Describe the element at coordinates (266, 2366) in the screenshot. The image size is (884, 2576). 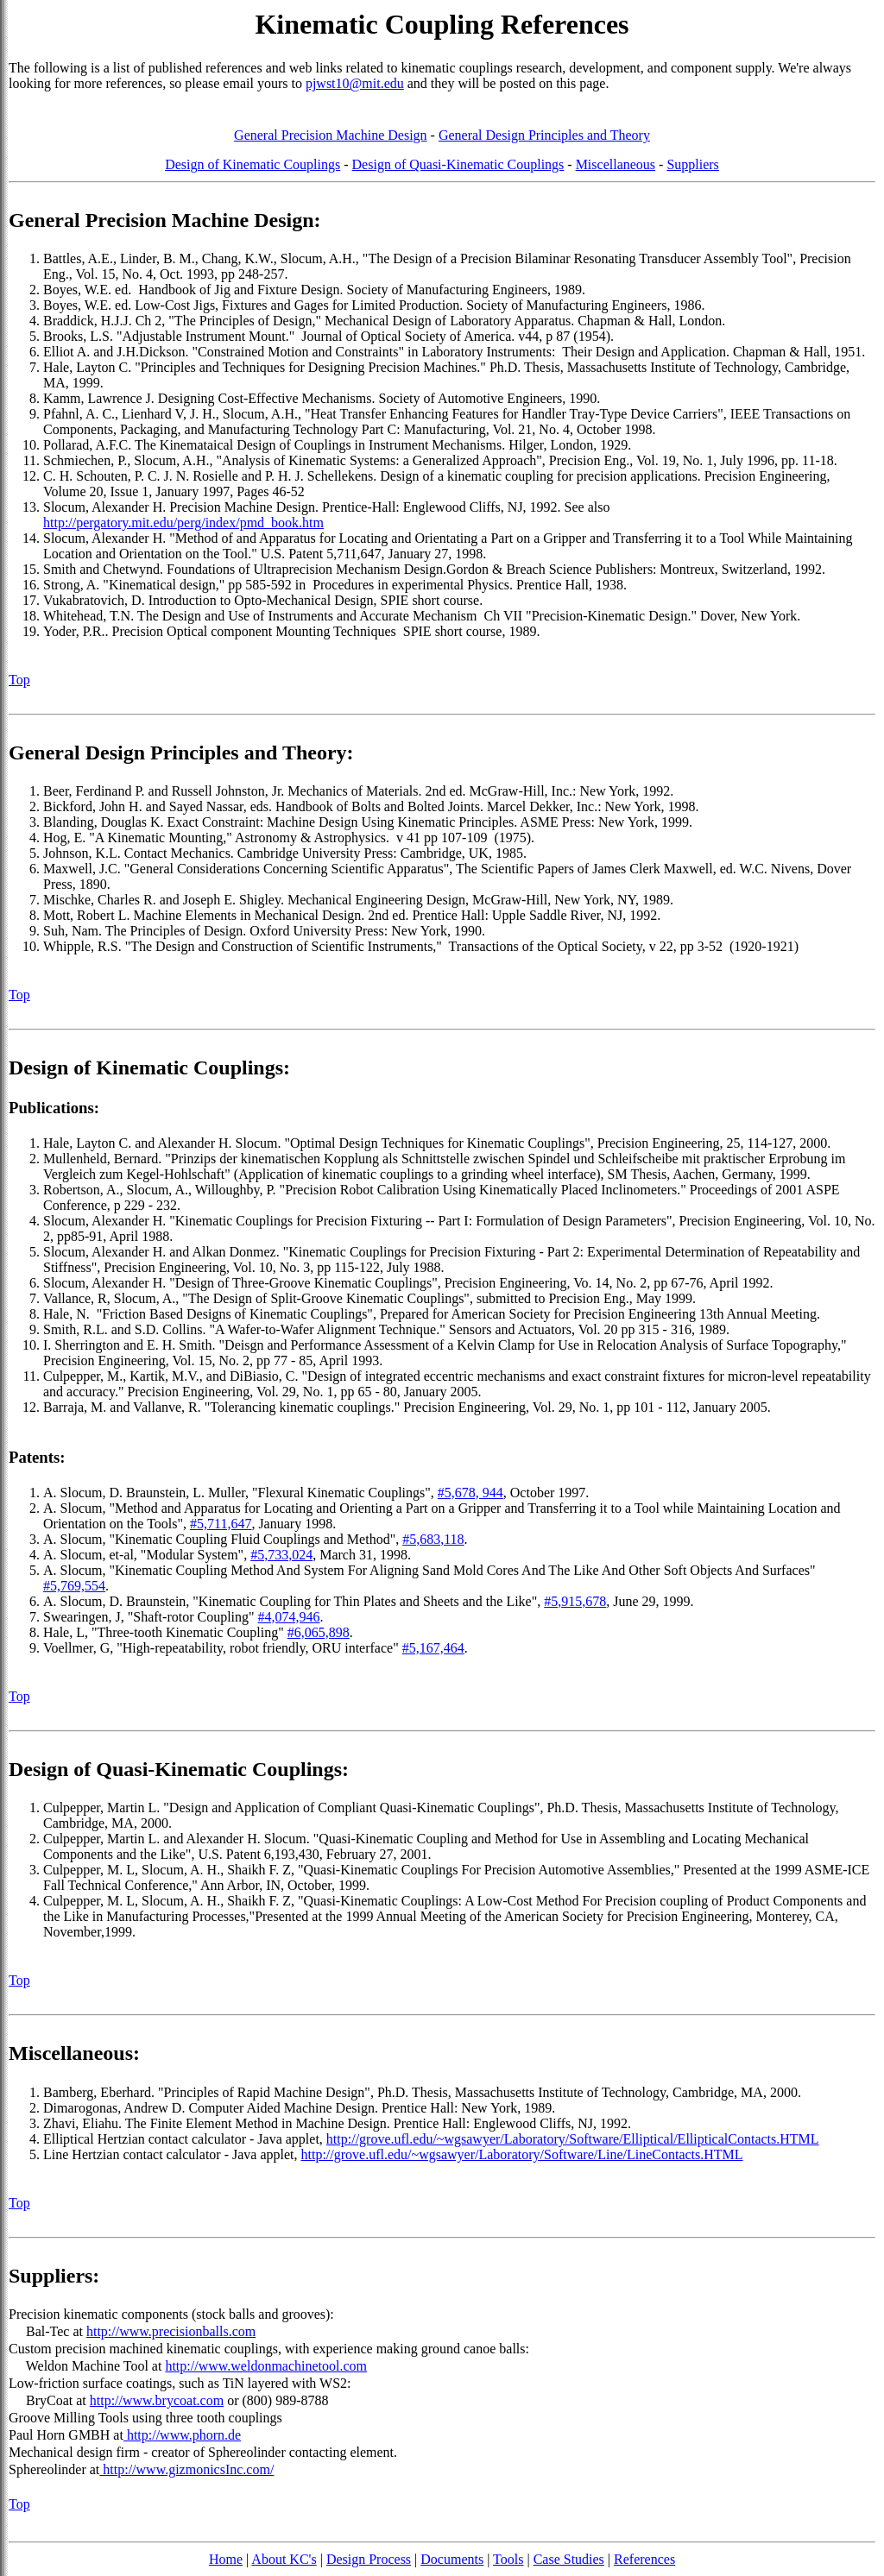
I see `http://www.weldonmachinetool.com` at that location.